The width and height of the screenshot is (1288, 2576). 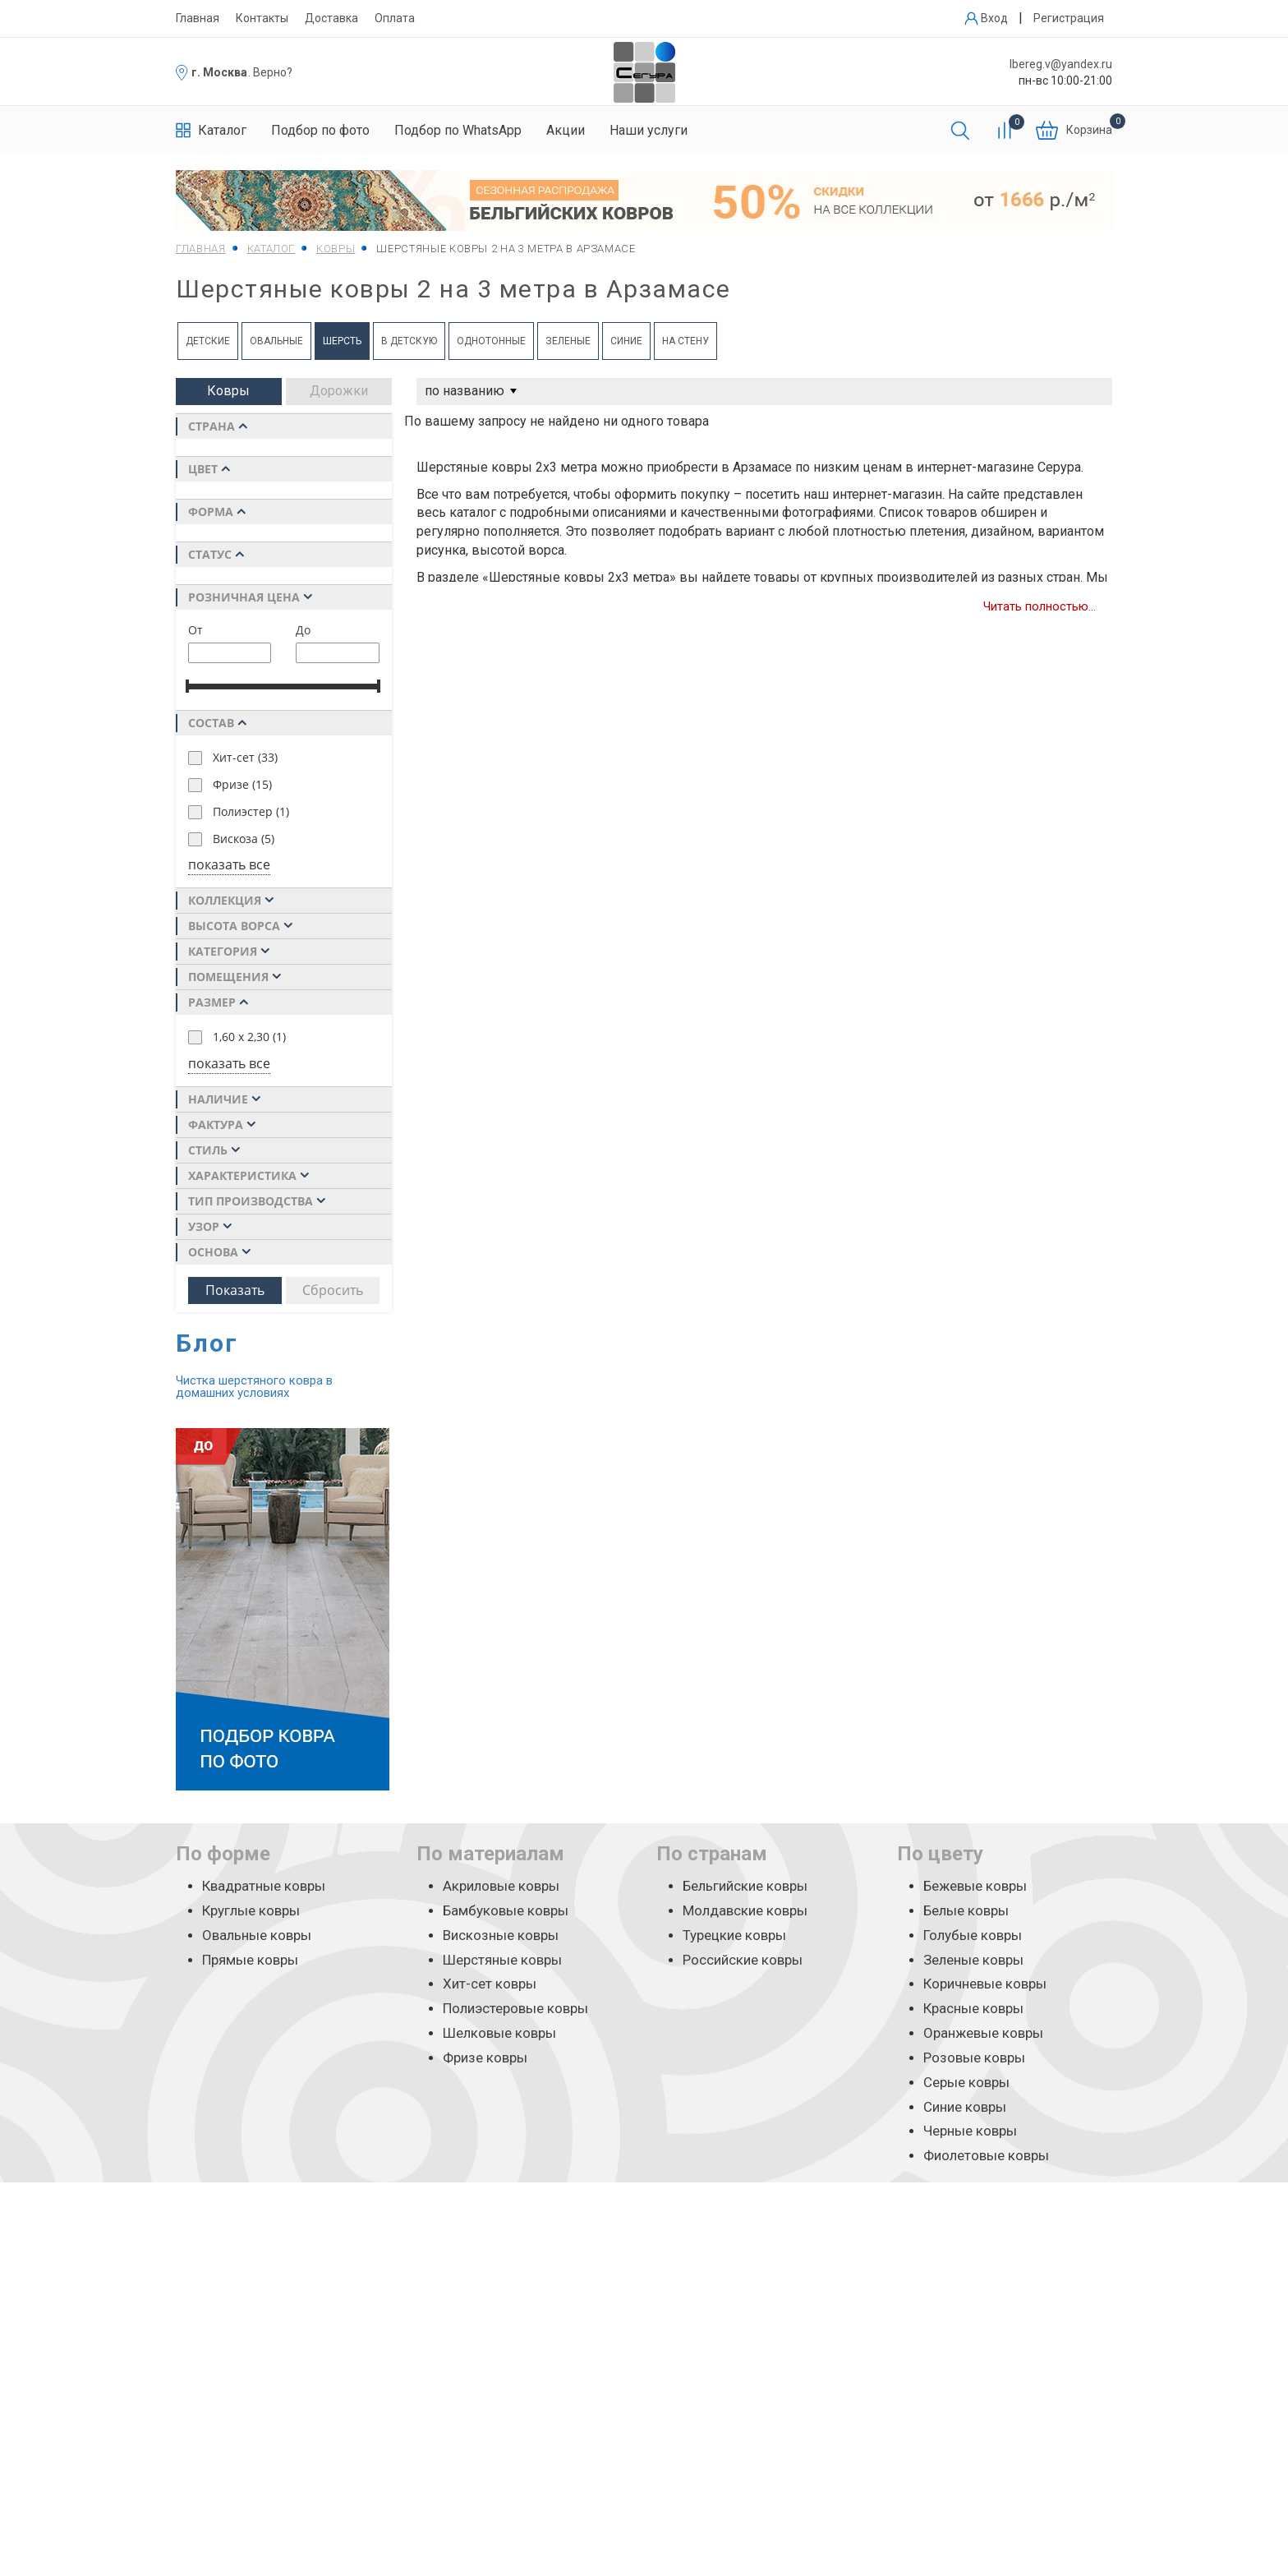 I want to click on Красные ковры, so click(x=973, y=2008).